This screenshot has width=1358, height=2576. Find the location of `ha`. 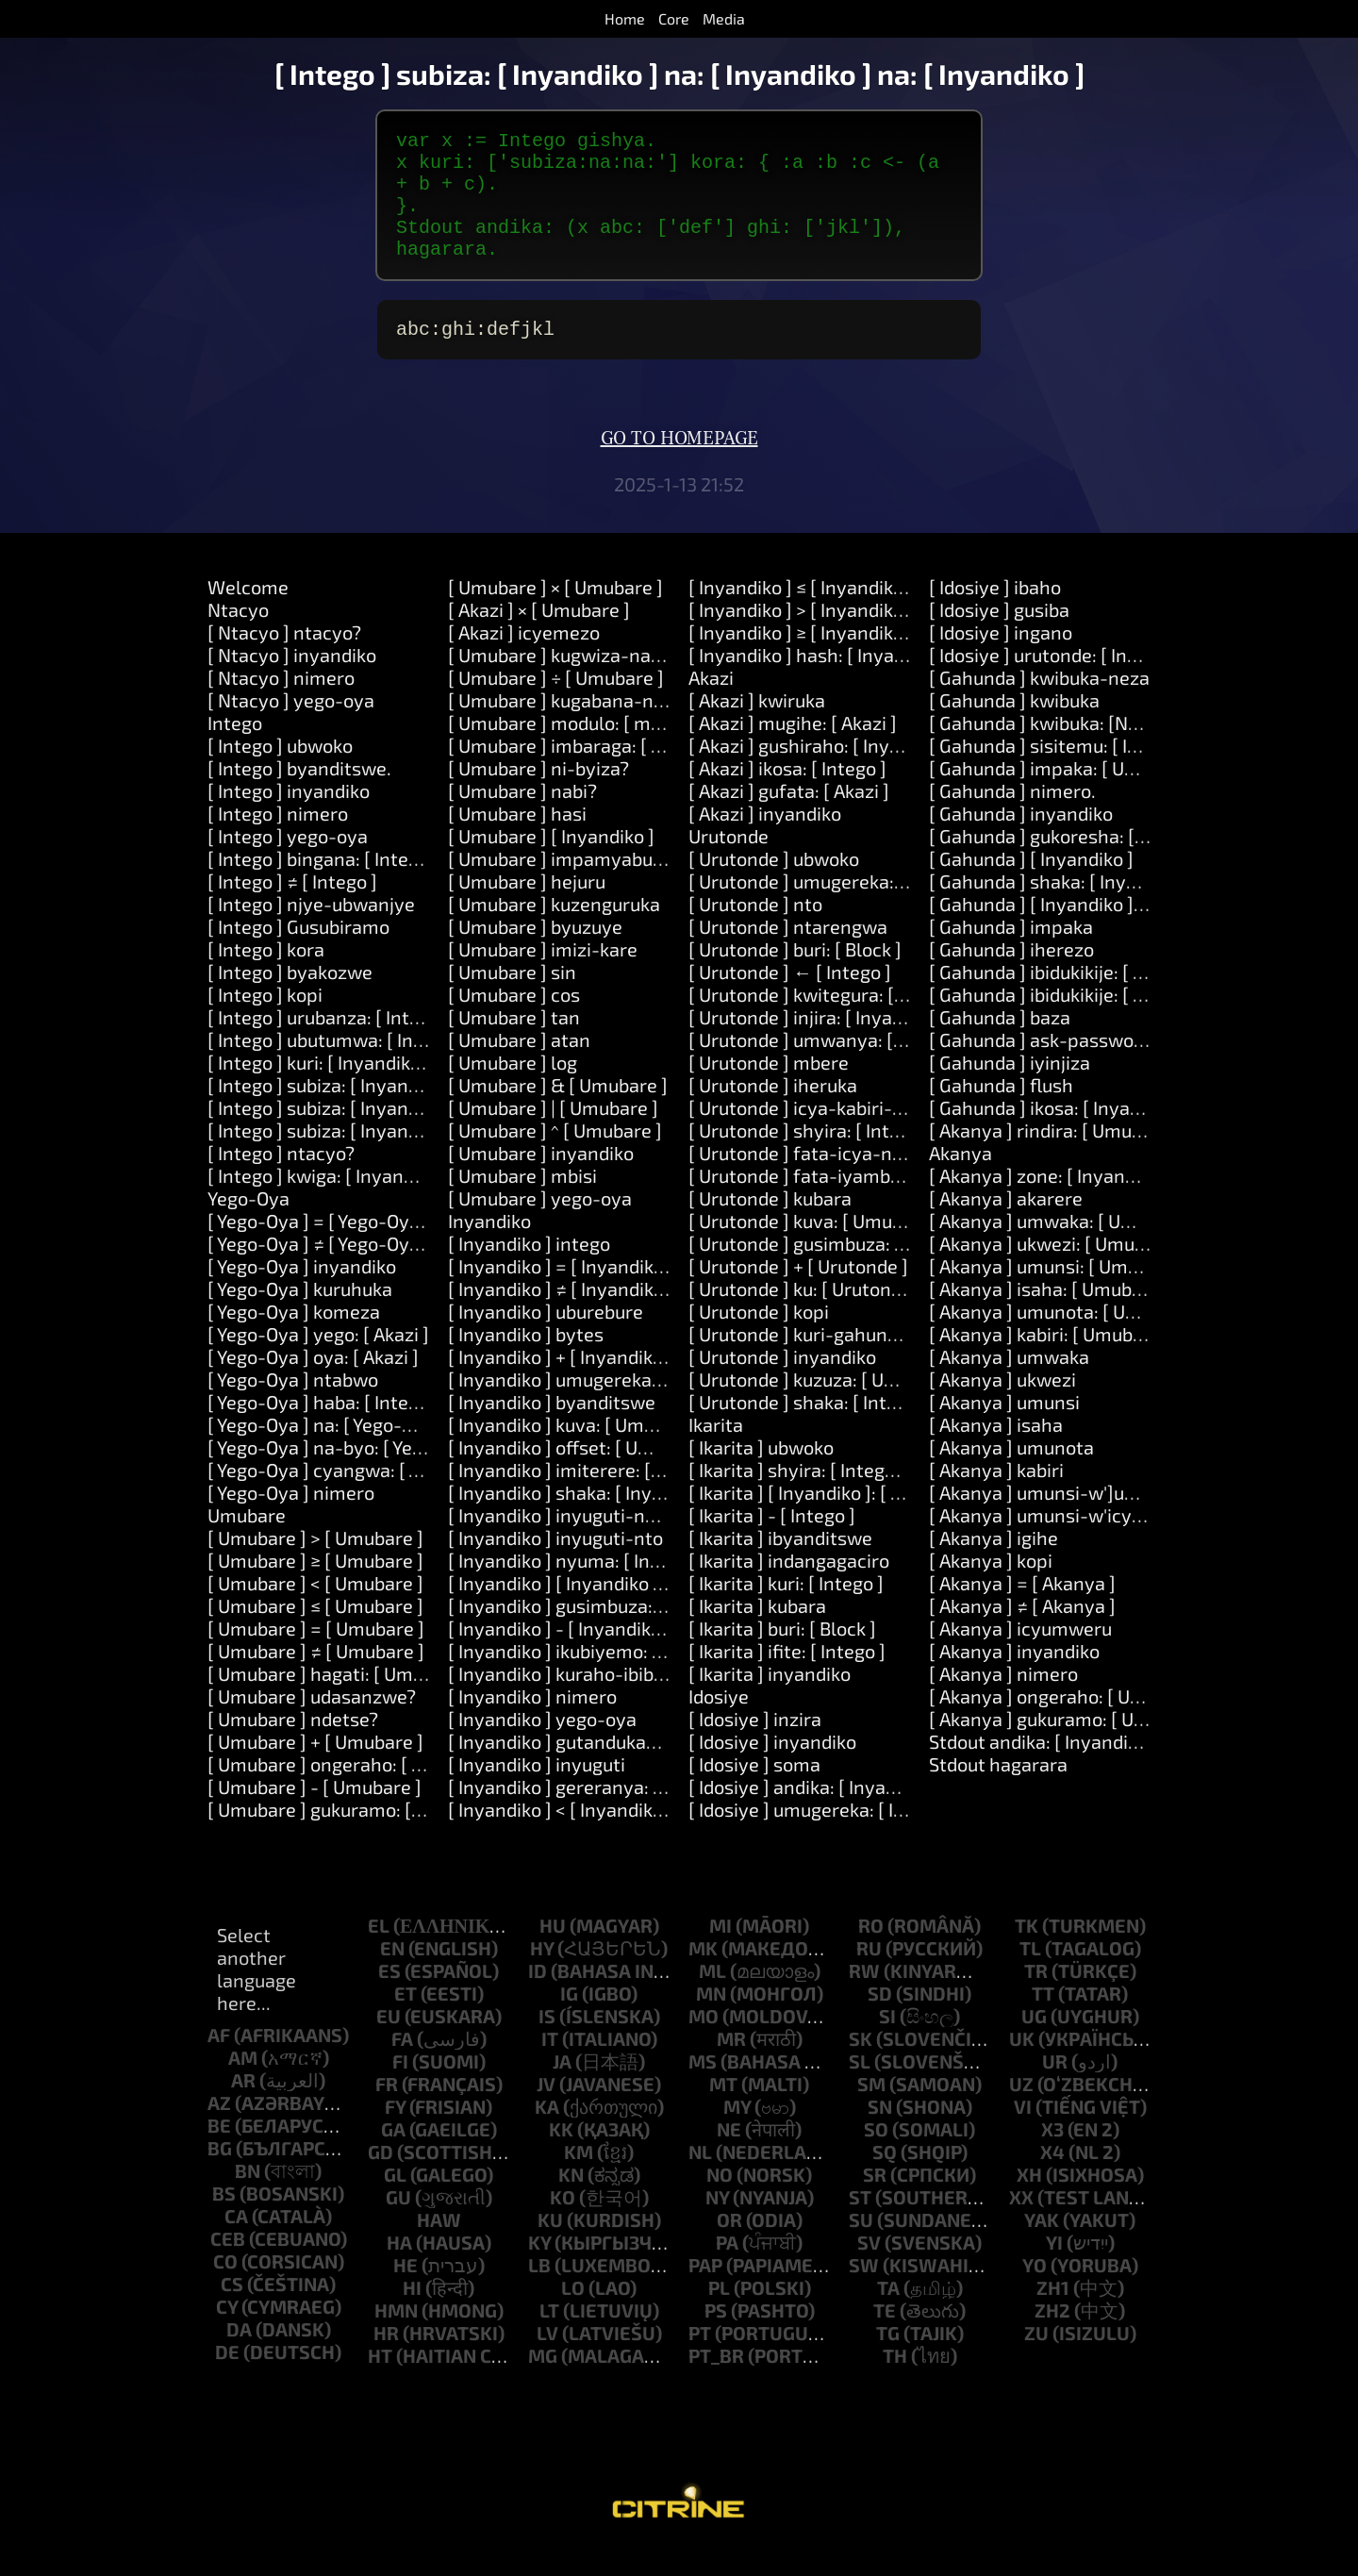

ha is located at coordinates (399, 2268).